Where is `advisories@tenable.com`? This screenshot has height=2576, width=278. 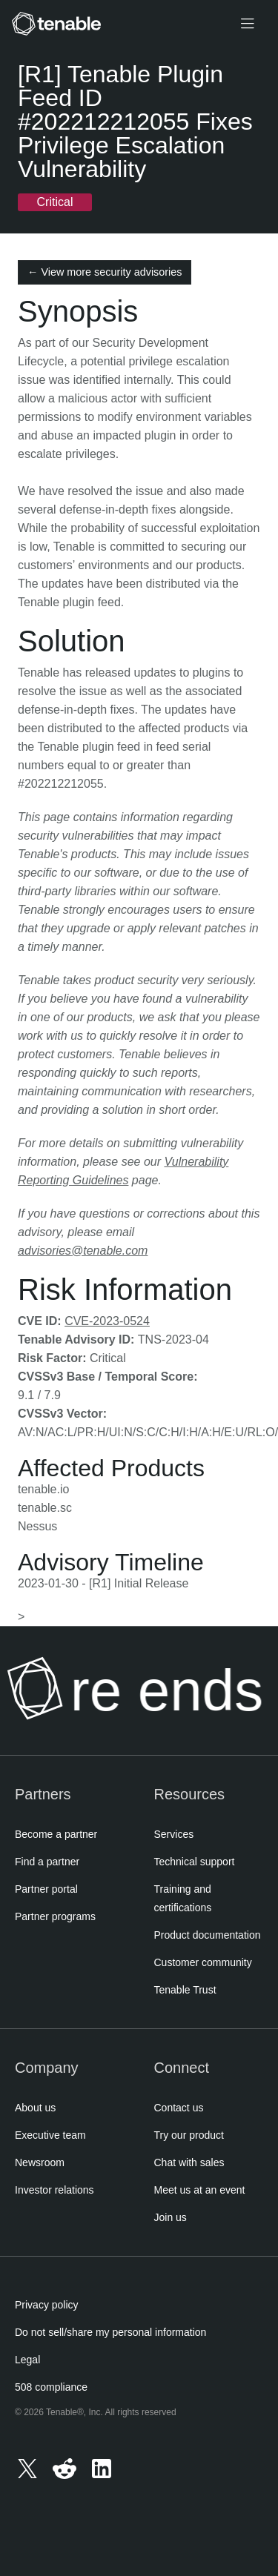
advisories@tenable.com is located at coordinates (83, 1250).